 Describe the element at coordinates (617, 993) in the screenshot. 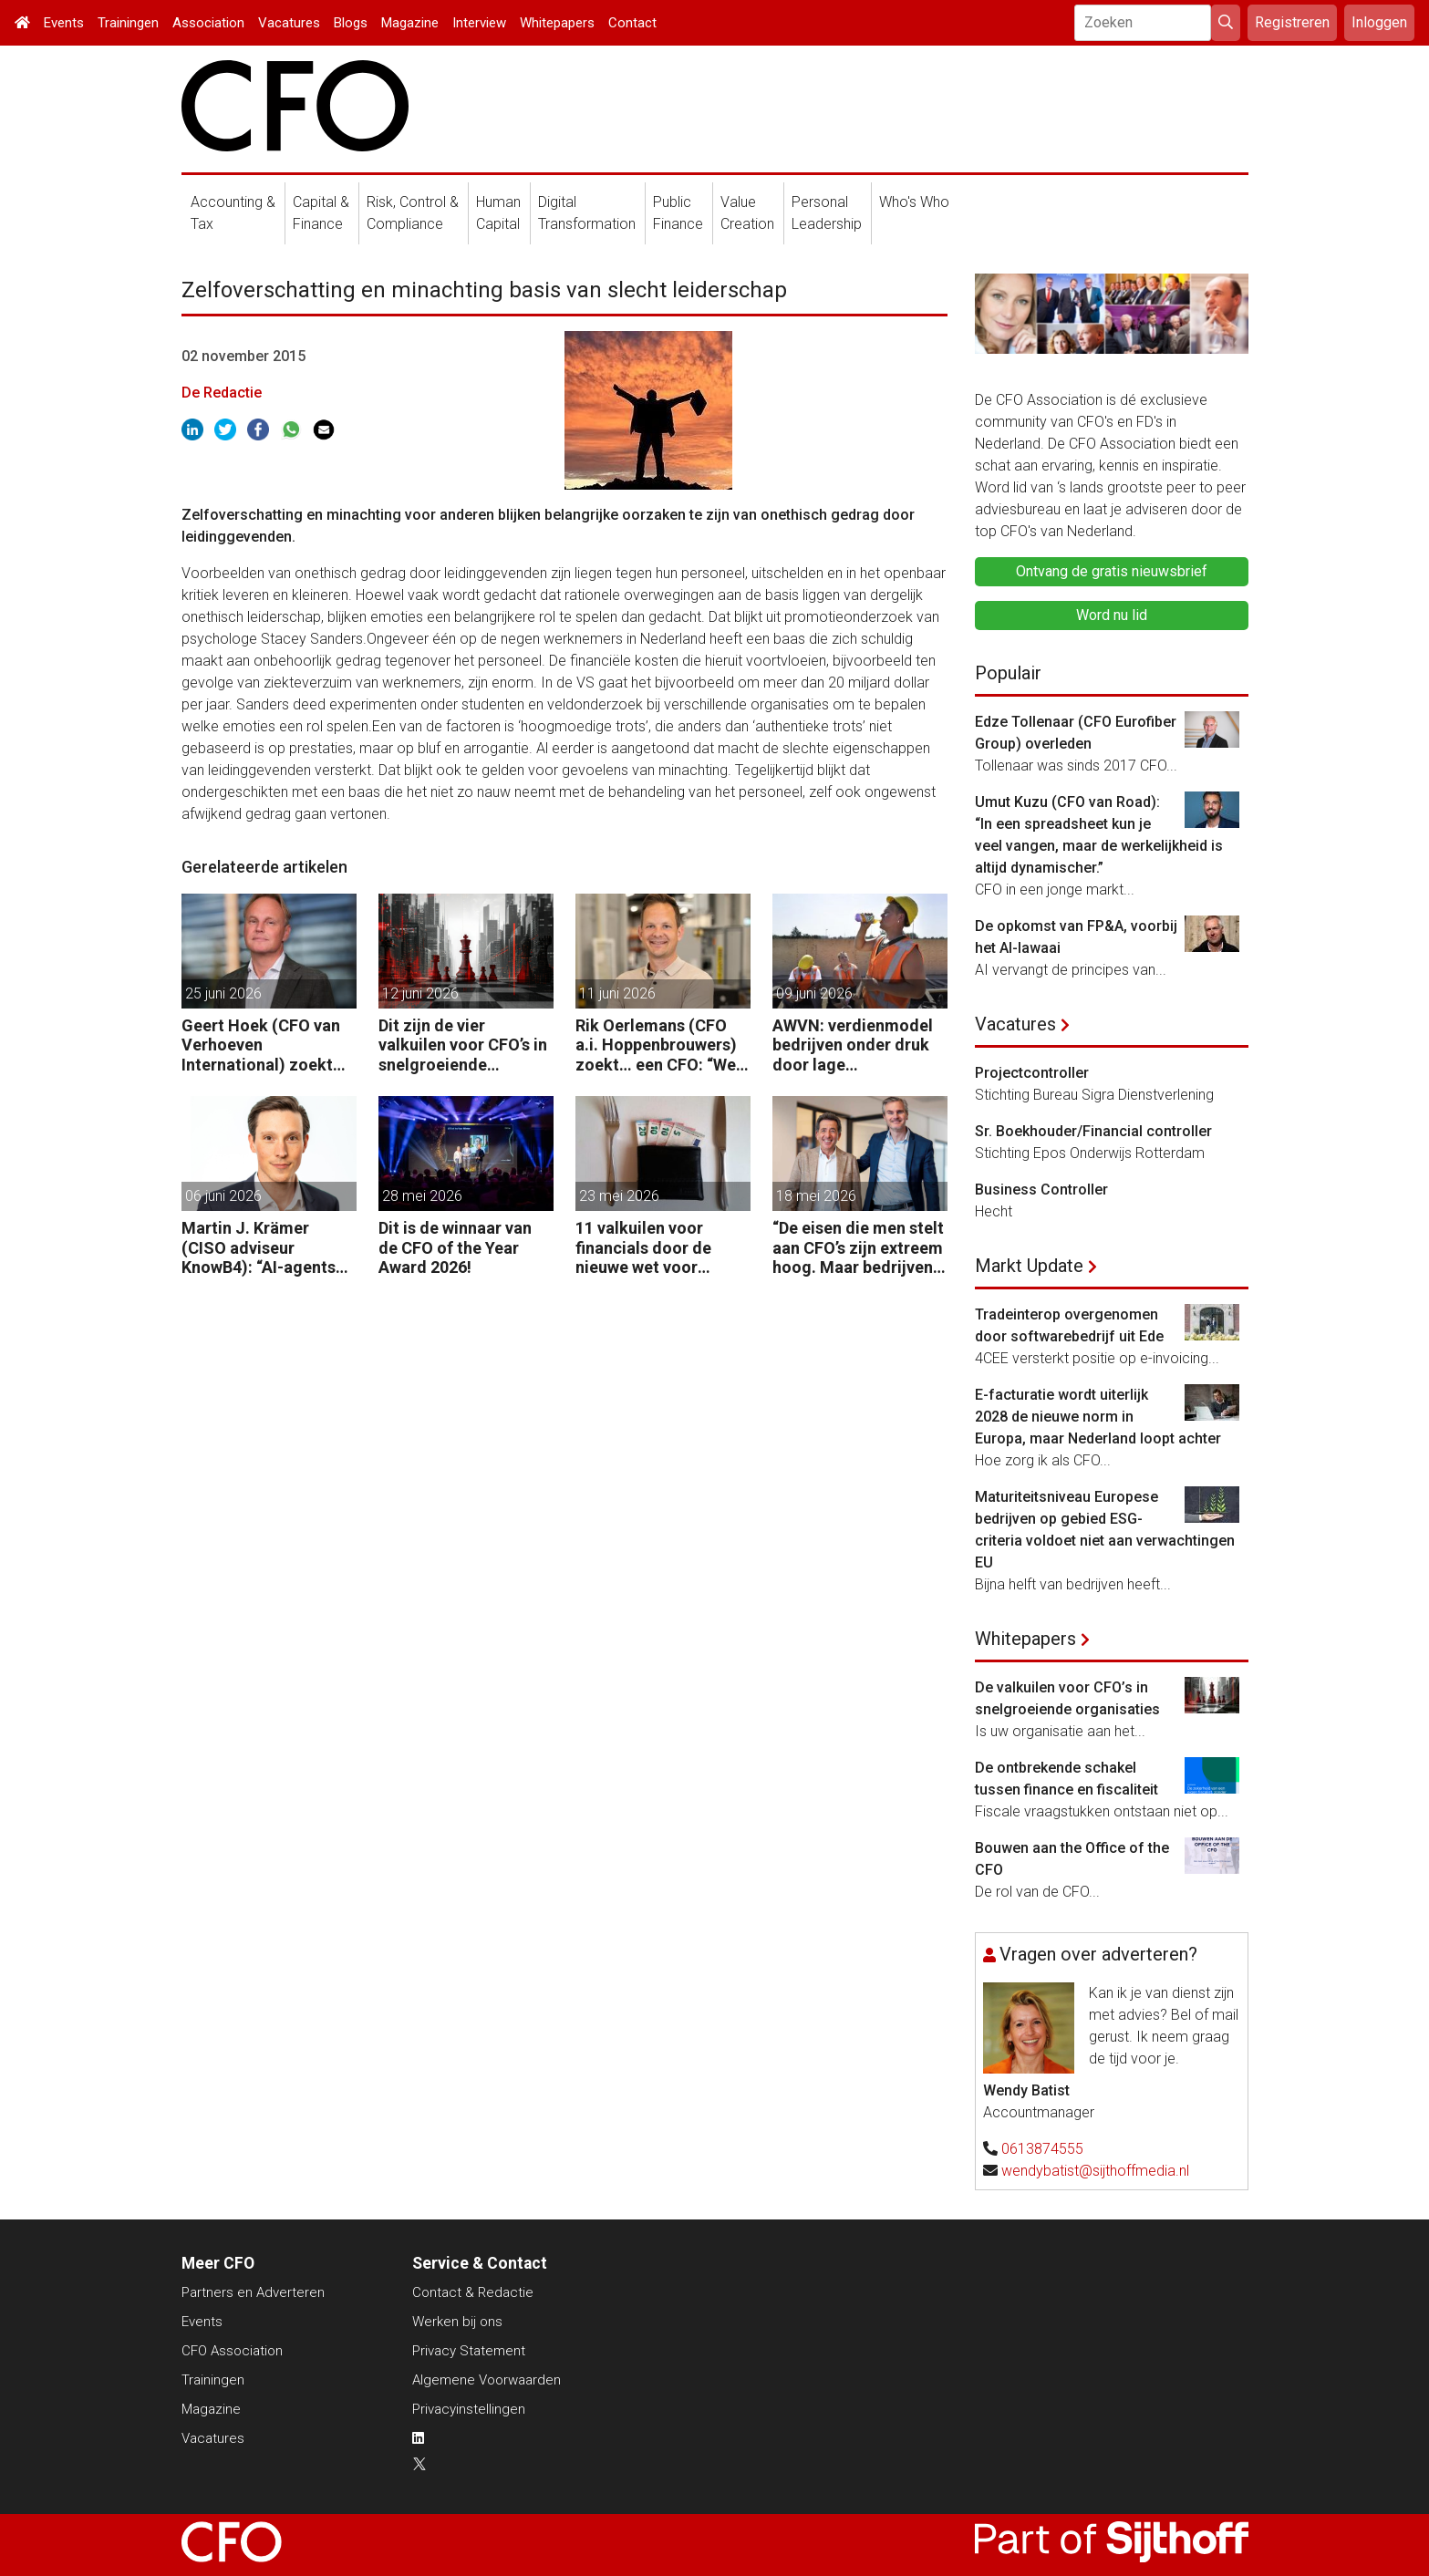

I see `11 juni 2026` at that location.